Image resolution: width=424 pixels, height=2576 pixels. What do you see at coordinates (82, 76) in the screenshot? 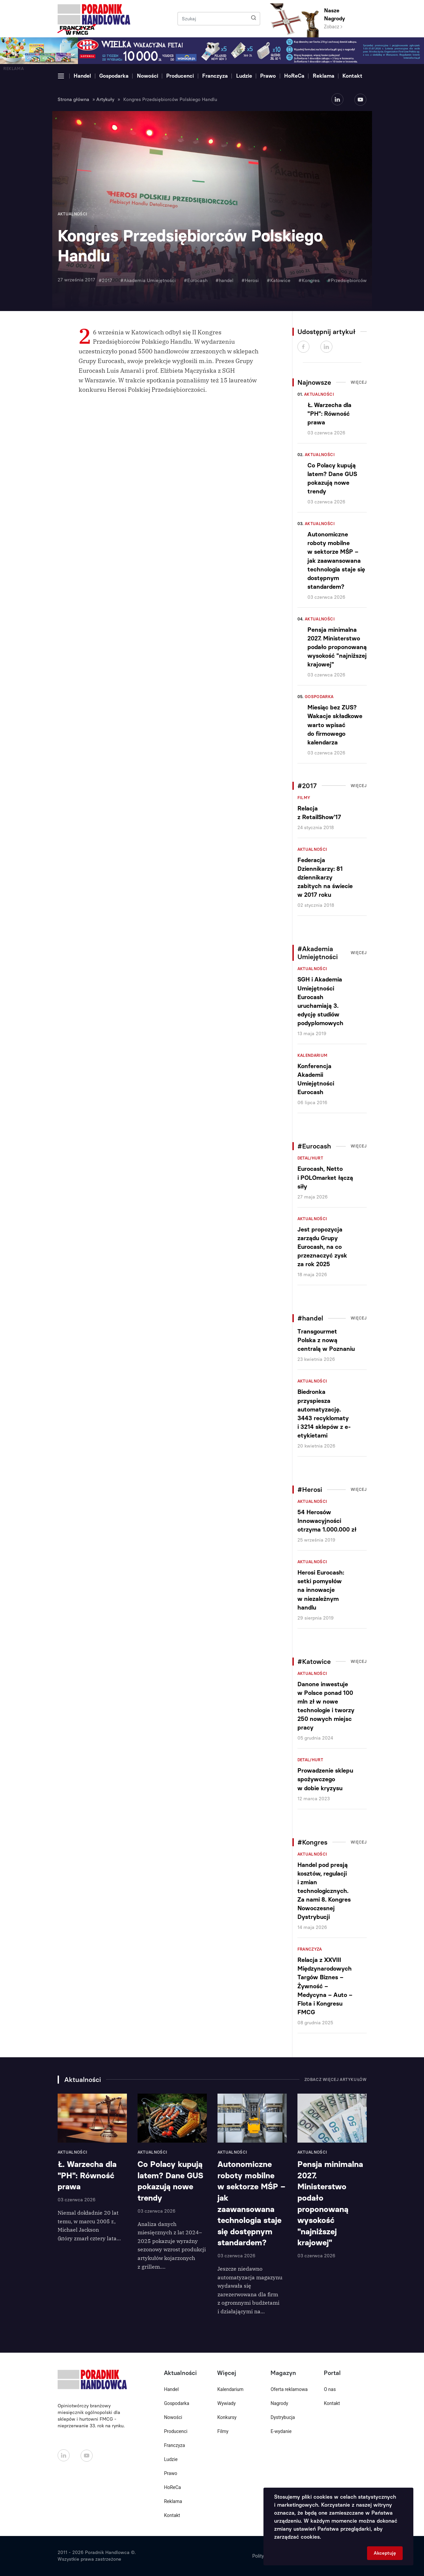
I see `Handel` at bounding box center [82, 76].